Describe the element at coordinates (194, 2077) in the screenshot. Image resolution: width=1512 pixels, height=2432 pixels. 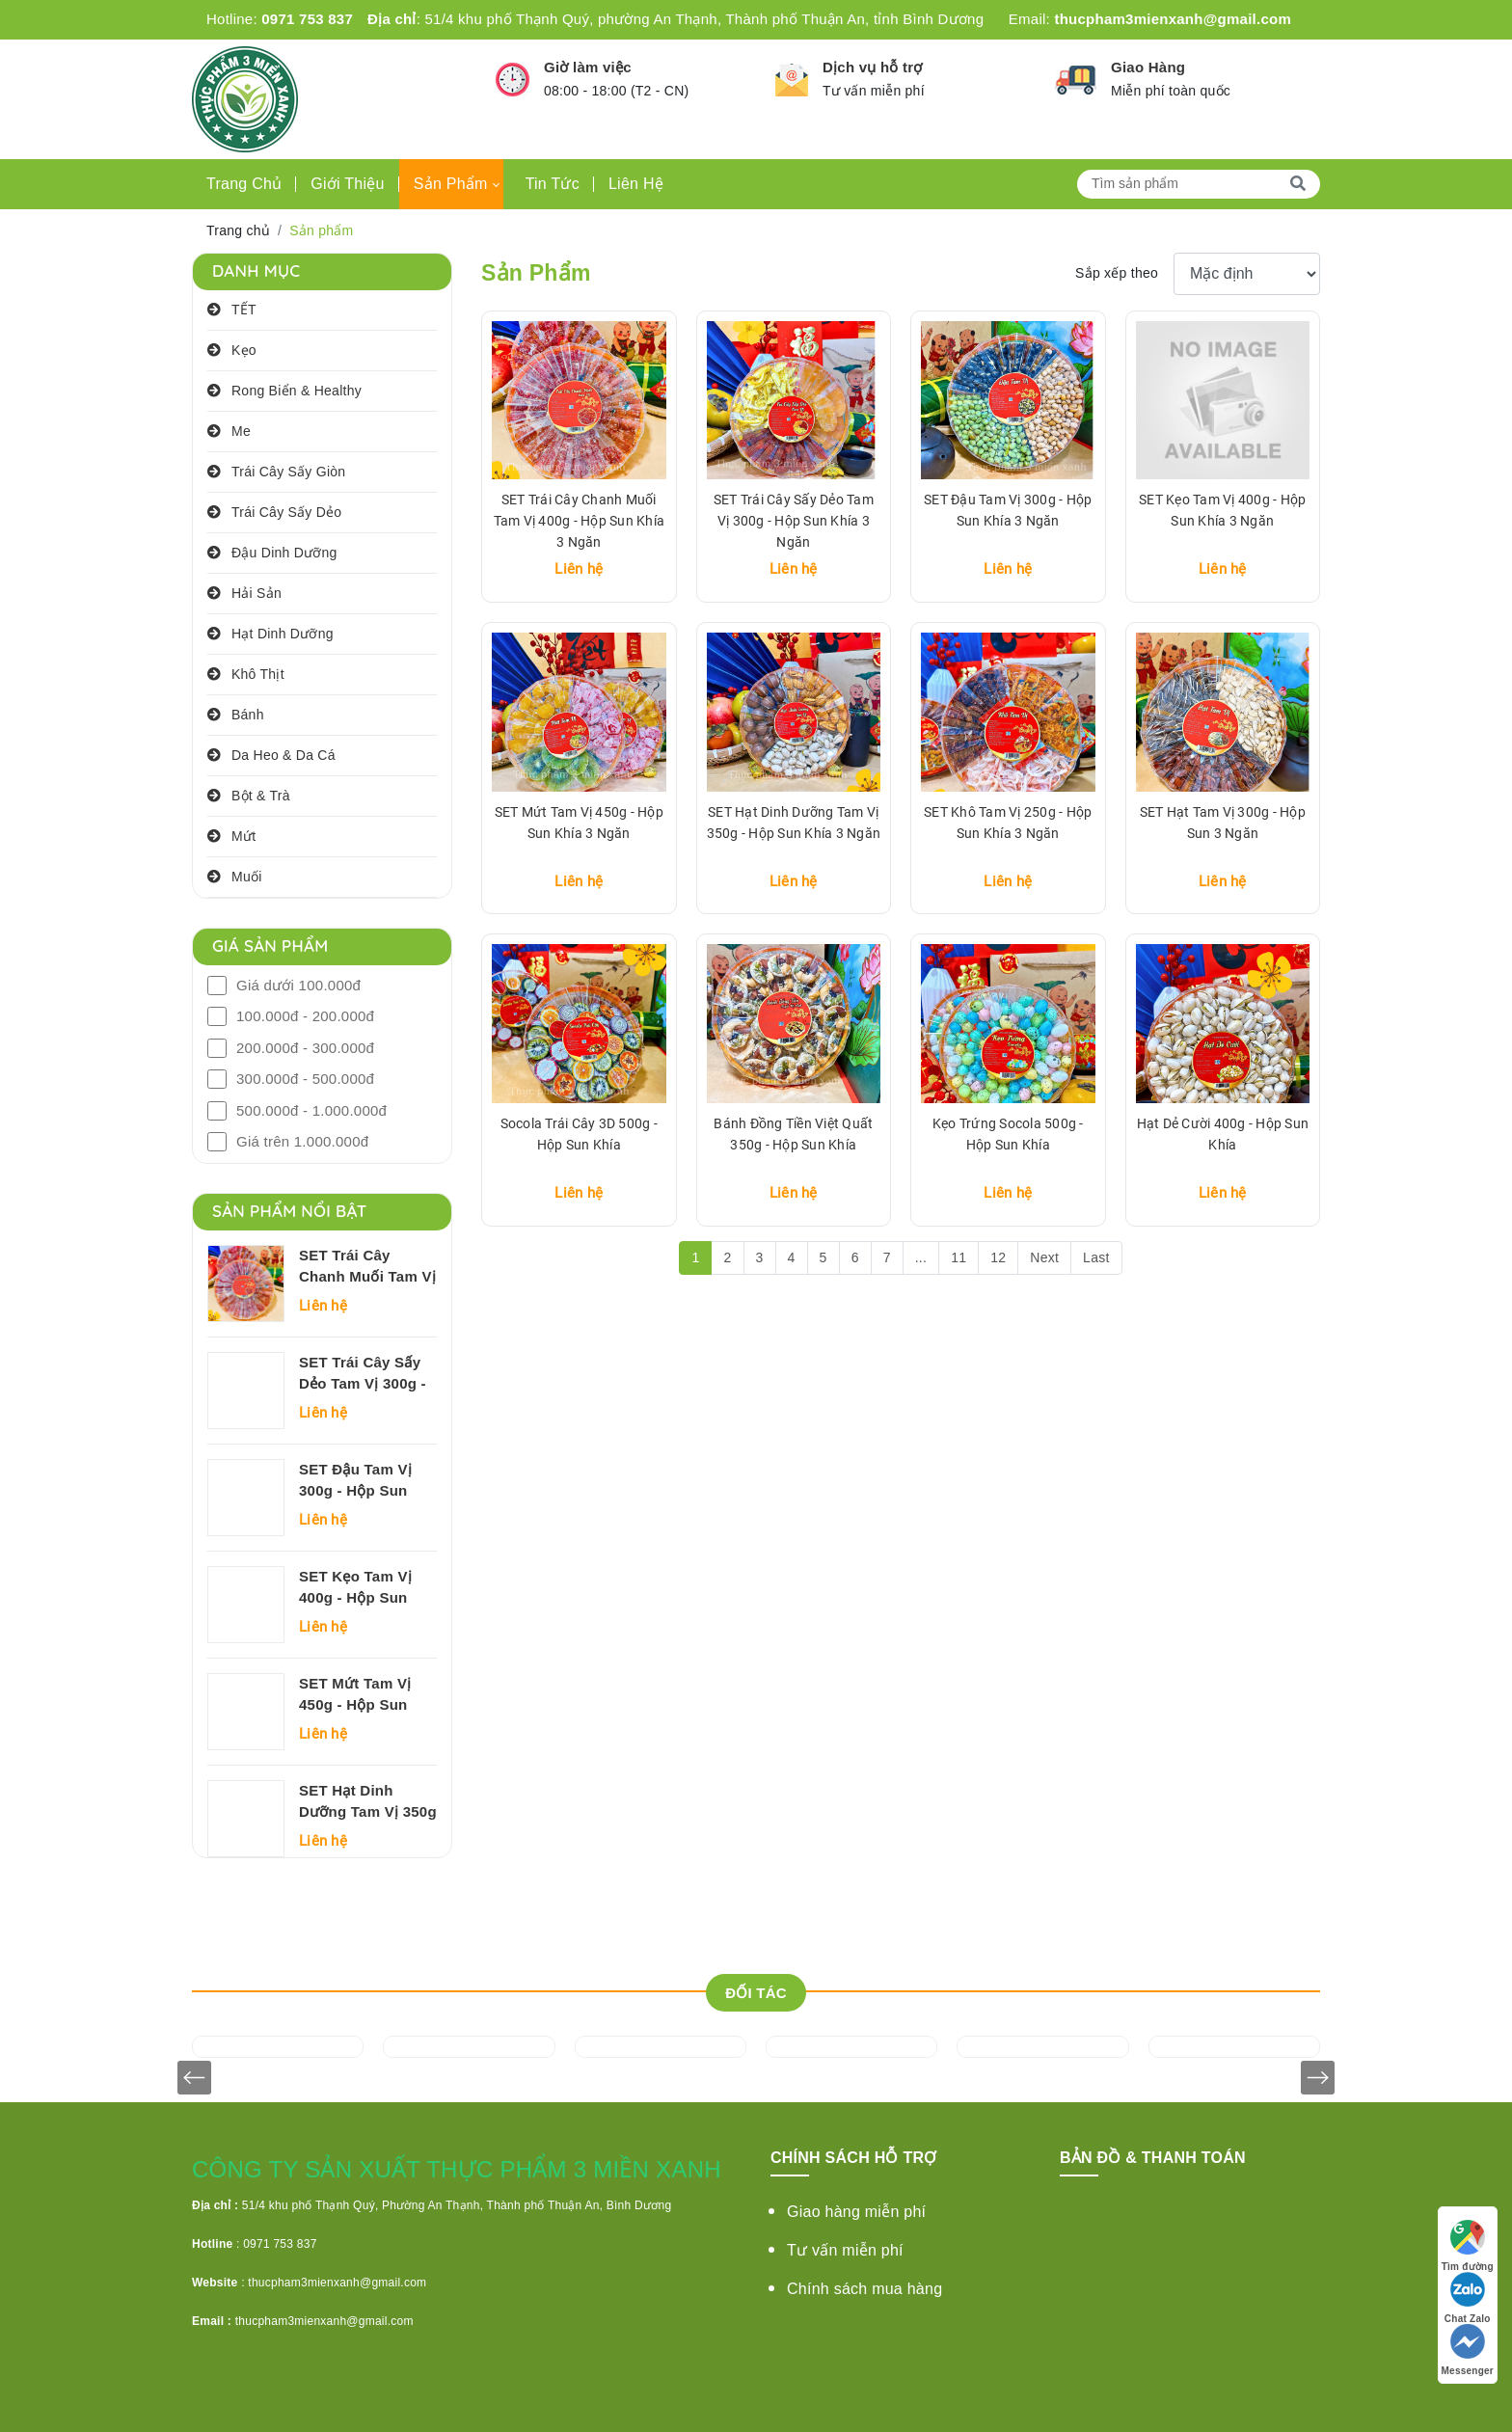
I see `[presentation]` at that location.